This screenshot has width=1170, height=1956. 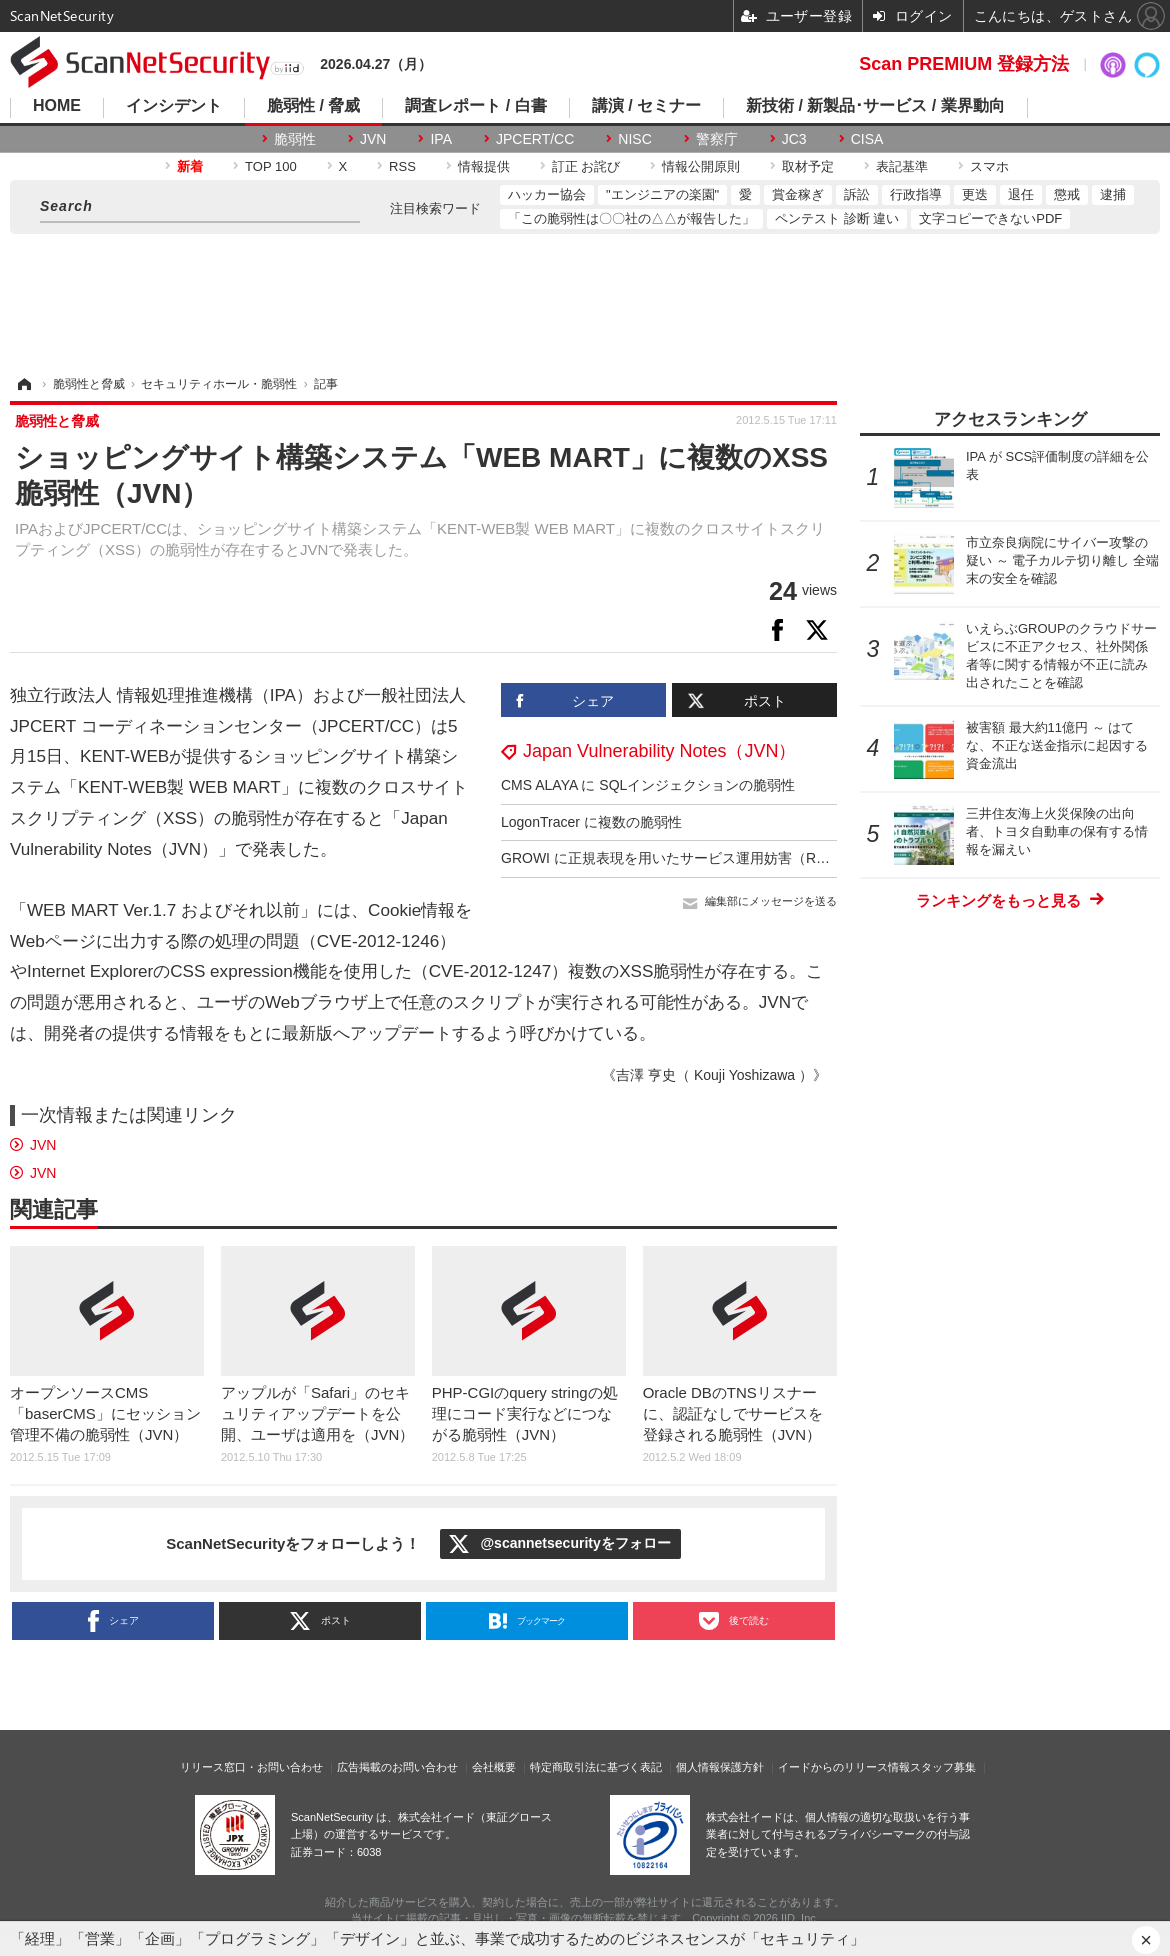 I want to click on 脆弱性 / 脅威, so click(x=313, y=106).